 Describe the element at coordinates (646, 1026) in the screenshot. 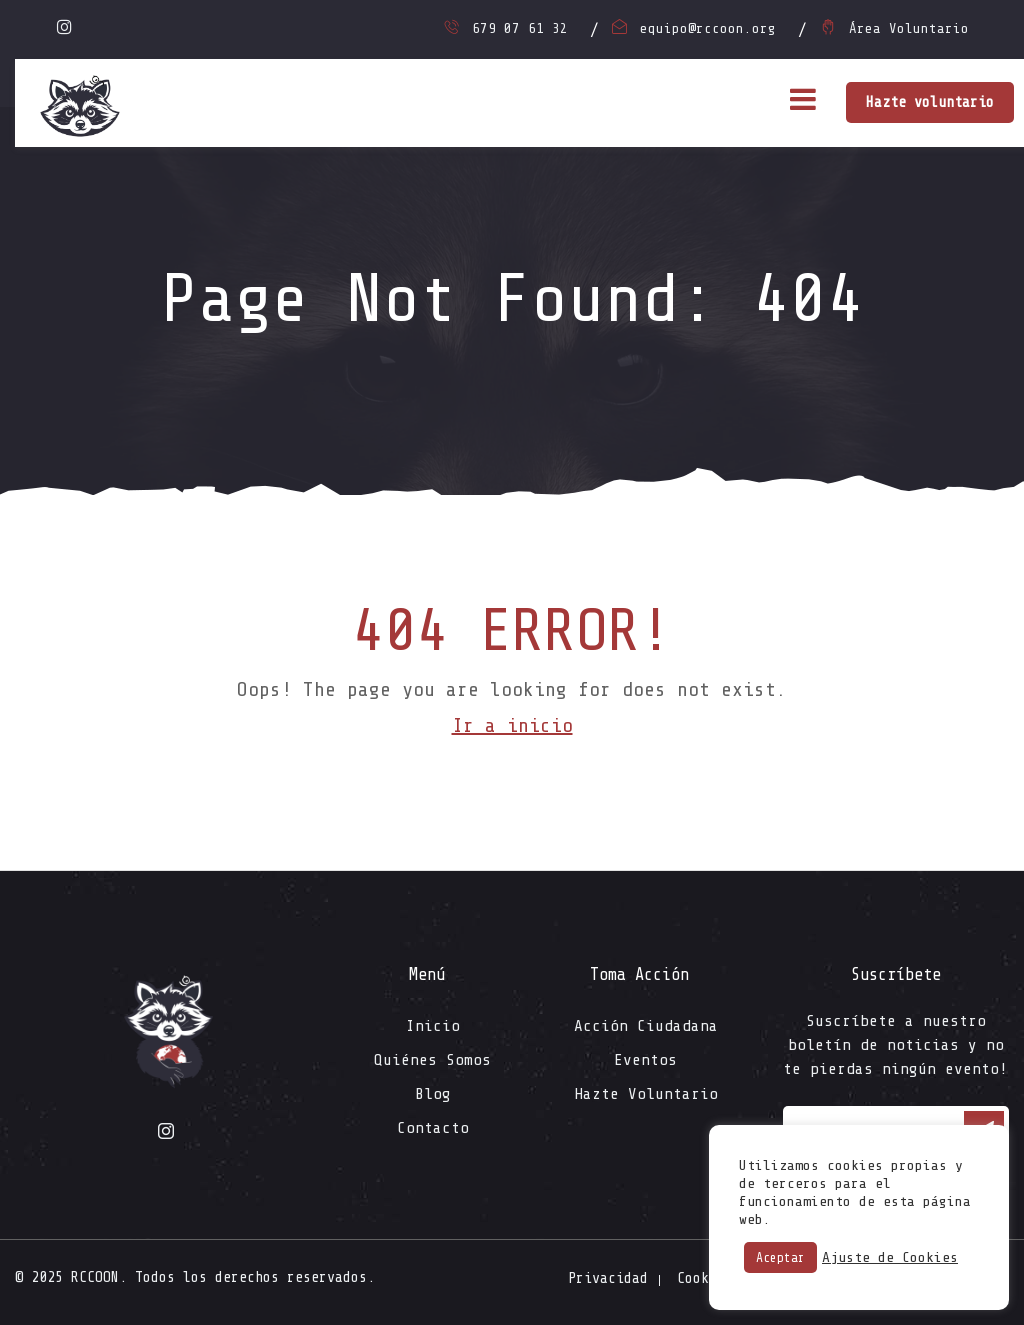

I see `Acción Ciudadana` at that location.